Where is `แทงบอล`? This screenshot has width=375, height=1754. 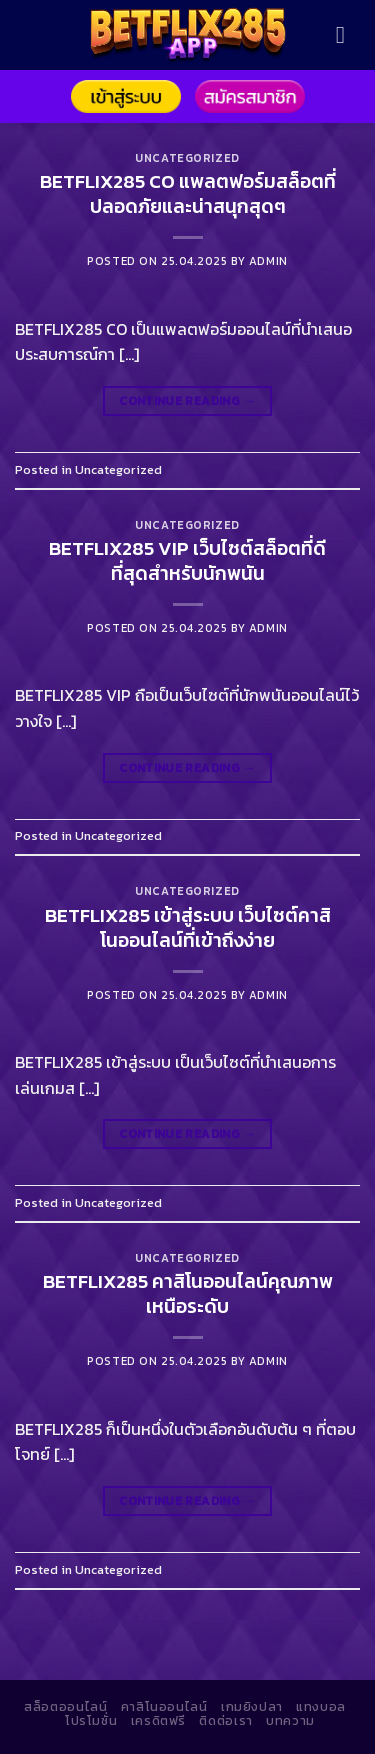
แทงบอล is located at coordinates (321, 1707).